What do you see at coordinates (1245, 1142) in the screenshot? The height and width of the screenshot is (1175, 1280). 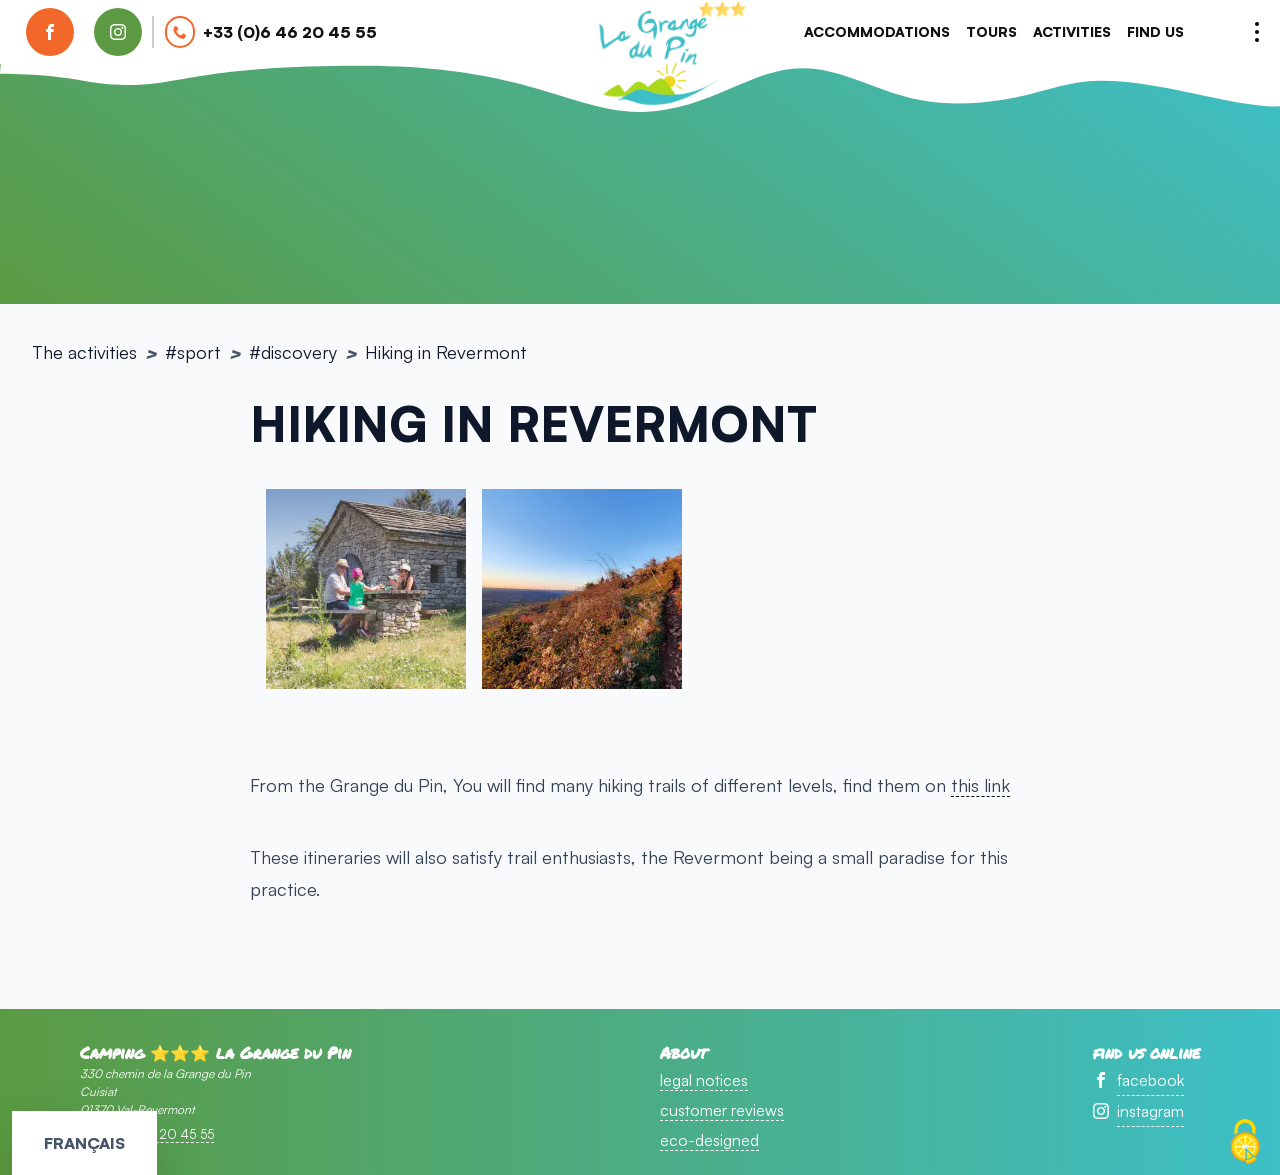 I see `[Cookies (modal window)]` at bounding box center [1245, 1142].